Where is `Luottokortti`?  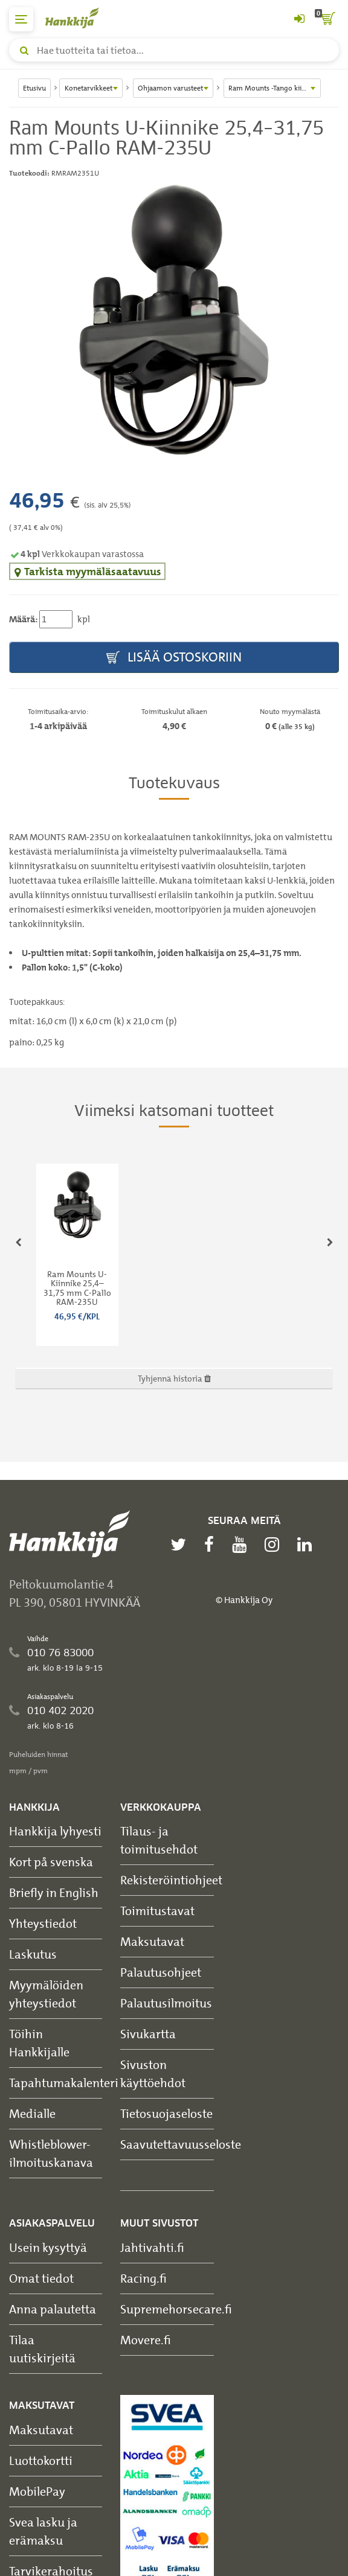 Luottokortti is located at coordinates (40, 2460).